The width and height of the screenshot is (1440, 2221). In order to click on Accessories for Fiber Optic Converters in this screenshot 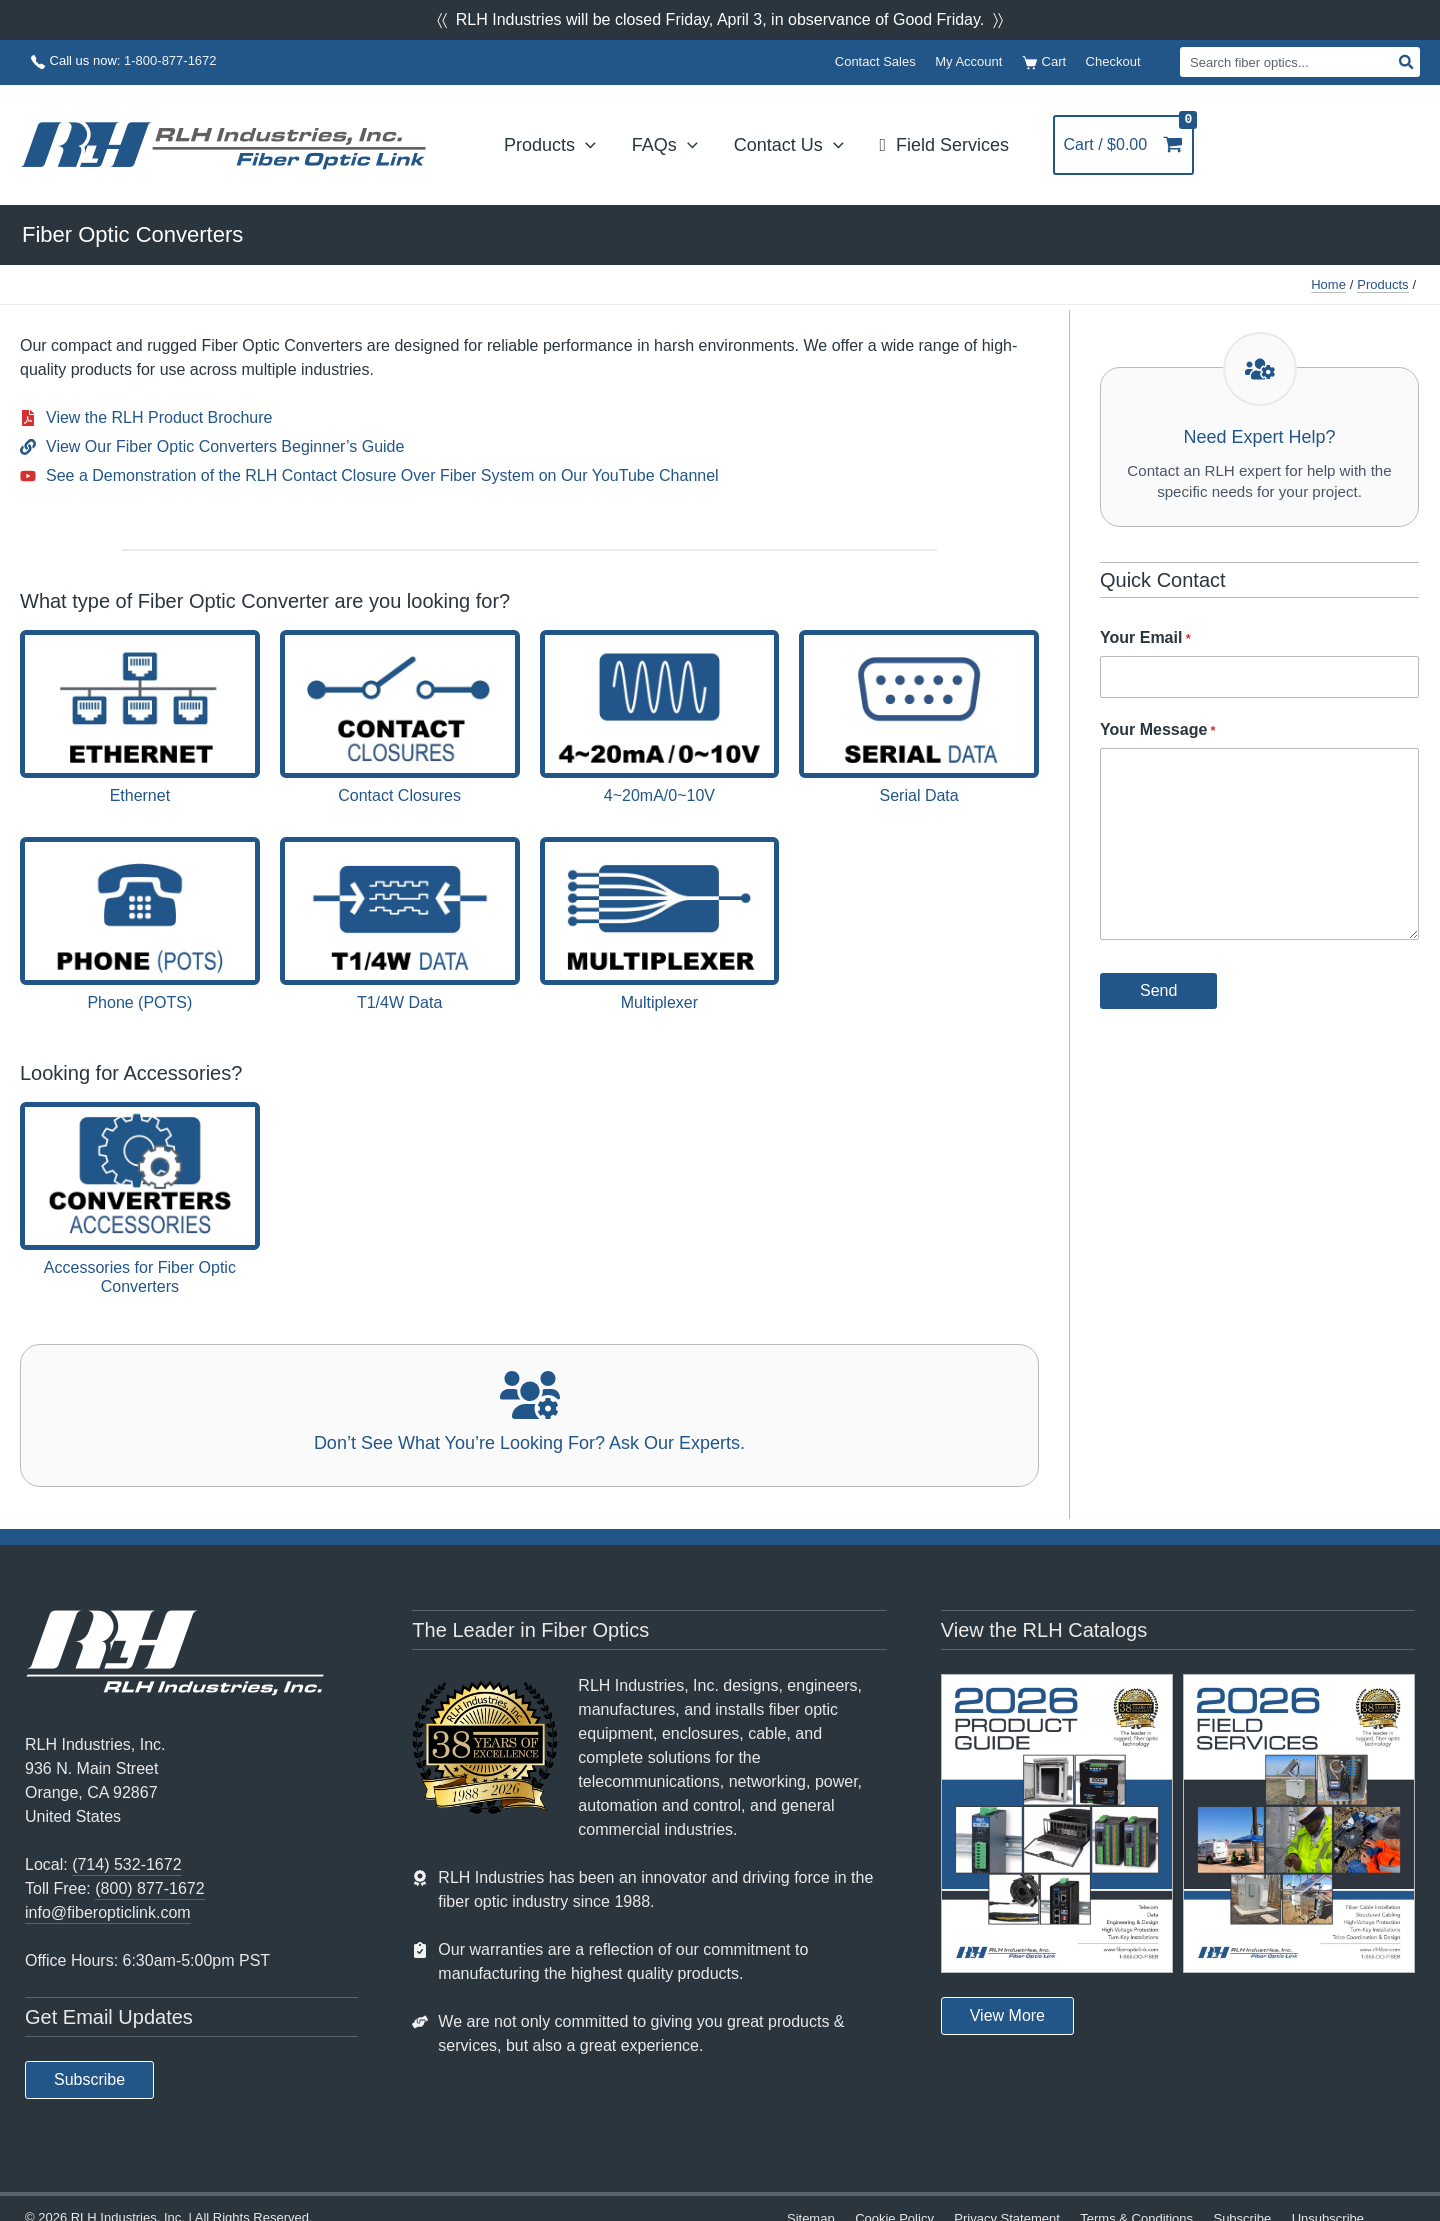, I will do `click(140, 1277)`.